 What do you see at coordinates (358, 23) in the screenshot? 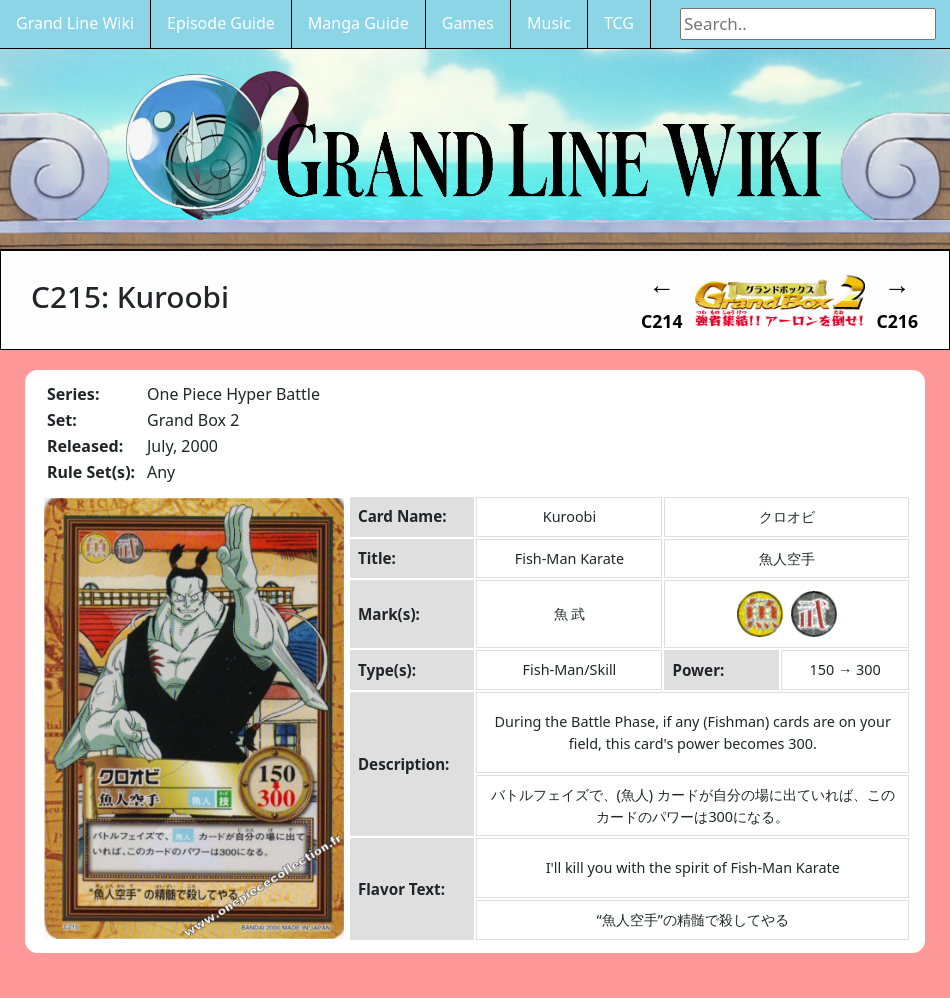
I see `Manga Guide` at bounding box center [358, 23].